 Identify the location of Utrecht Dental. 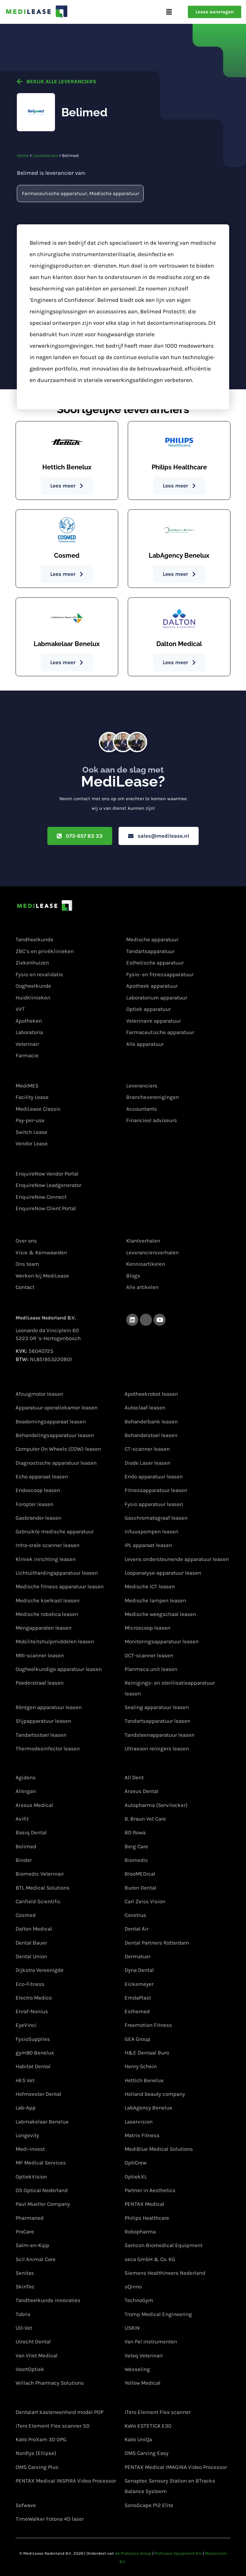
(33, 2341).